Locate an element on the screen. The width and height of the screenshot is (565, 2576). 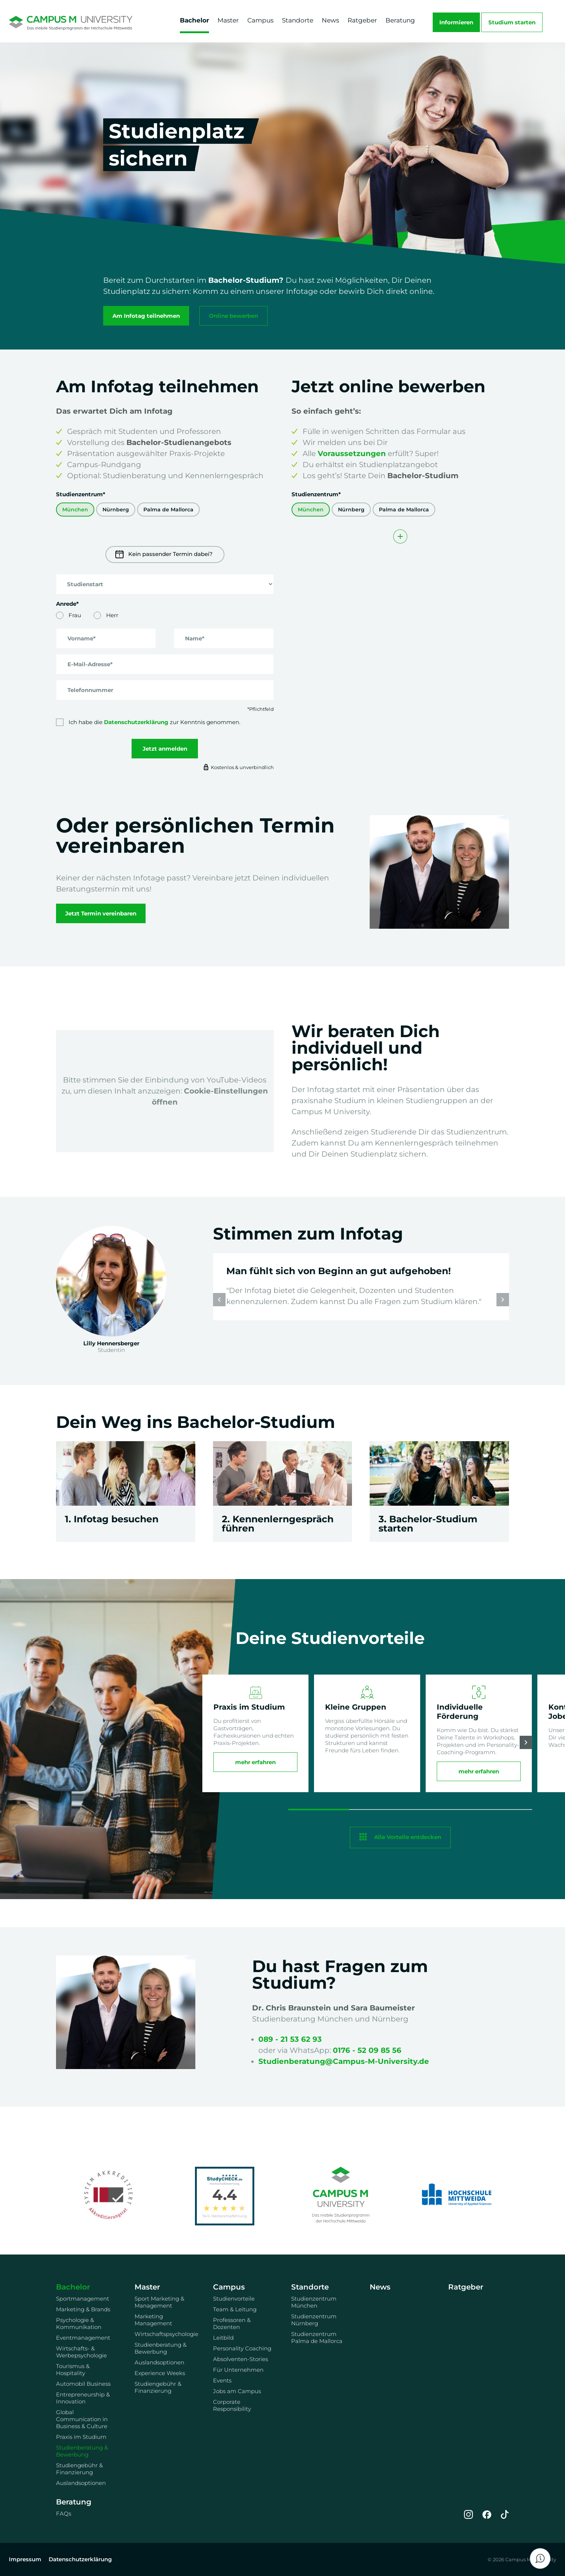
Studium starten is located at coordinates (512, 22).